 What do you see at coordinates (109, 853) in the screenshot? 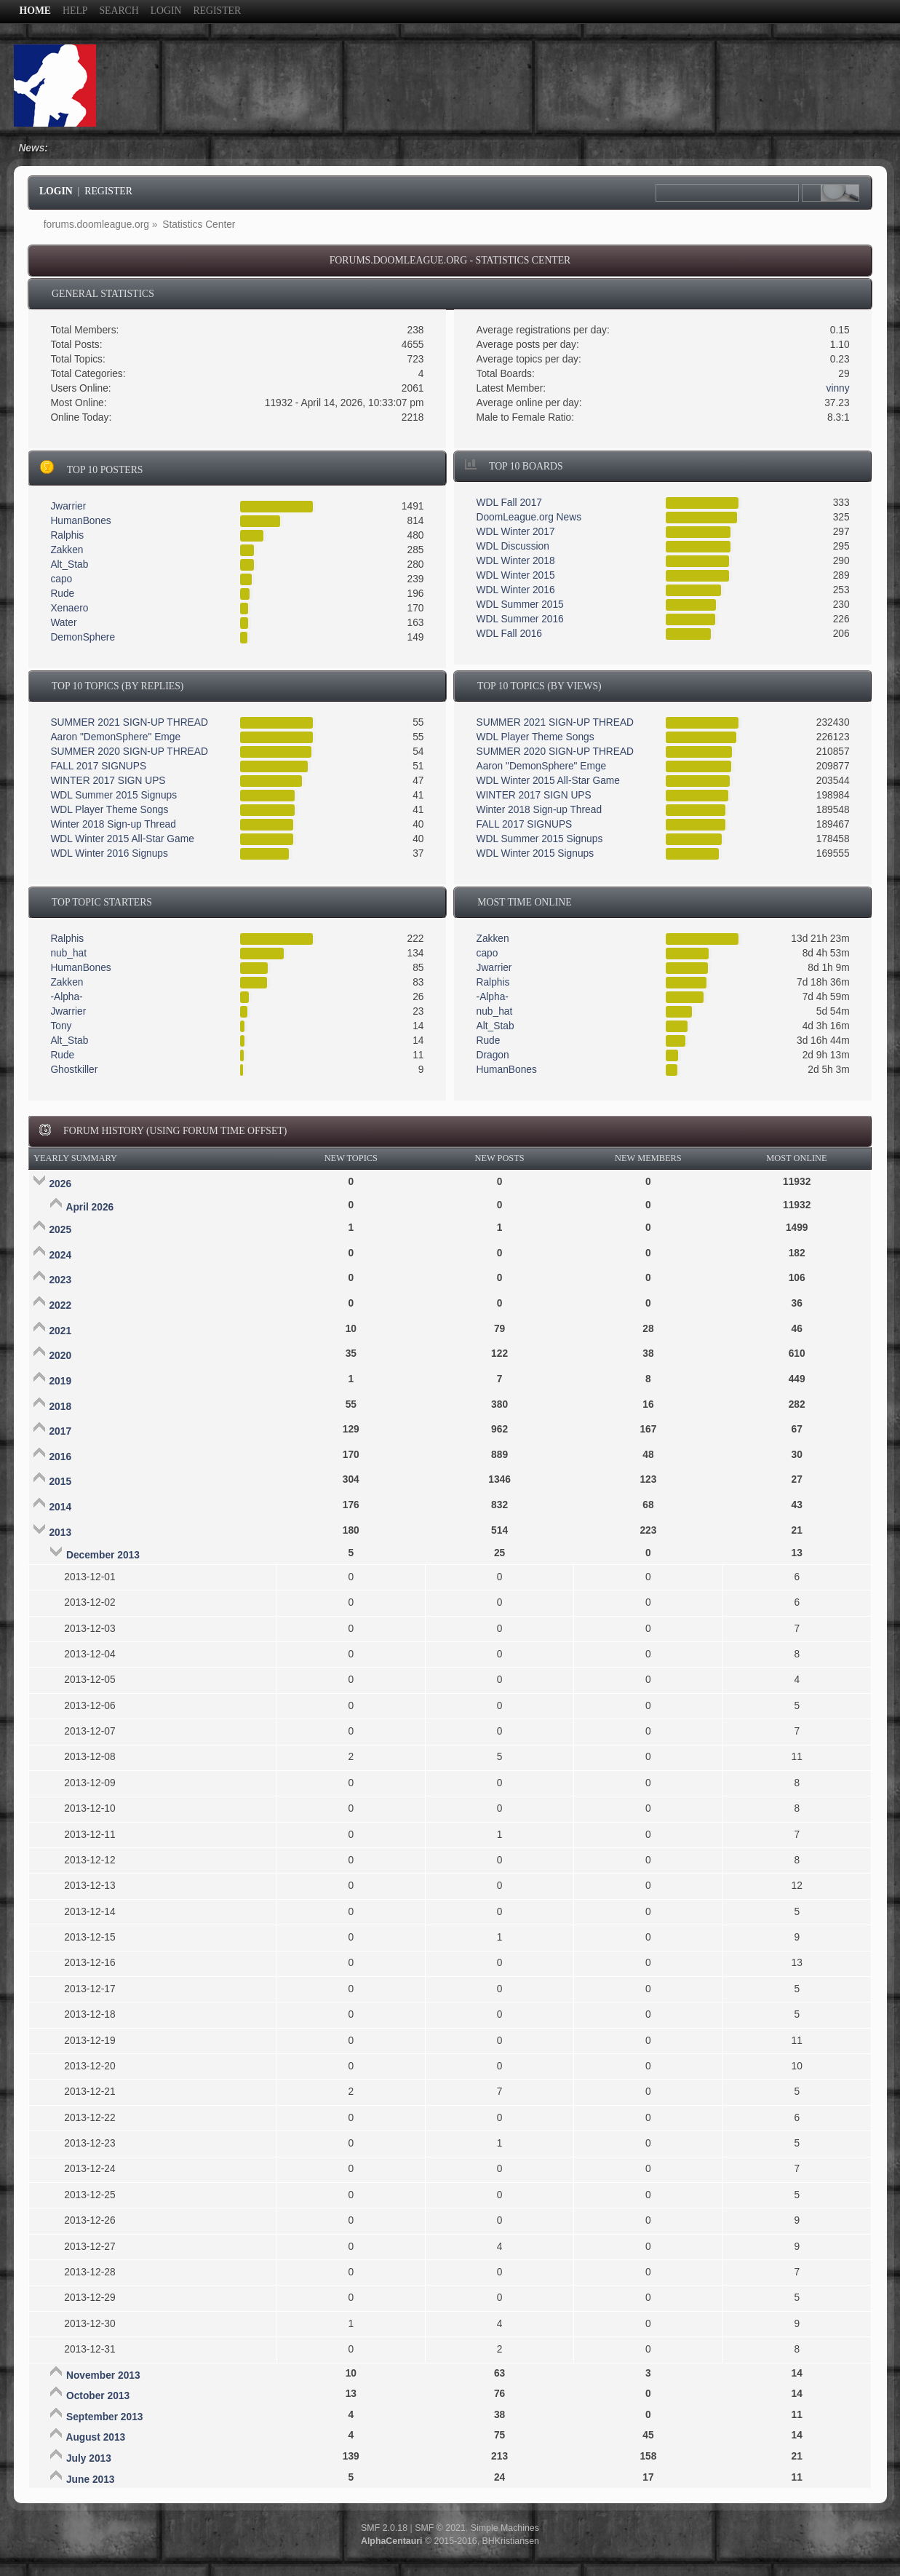
I see `WDL Winter 2016 Signups` at bounding box center [109, 853].